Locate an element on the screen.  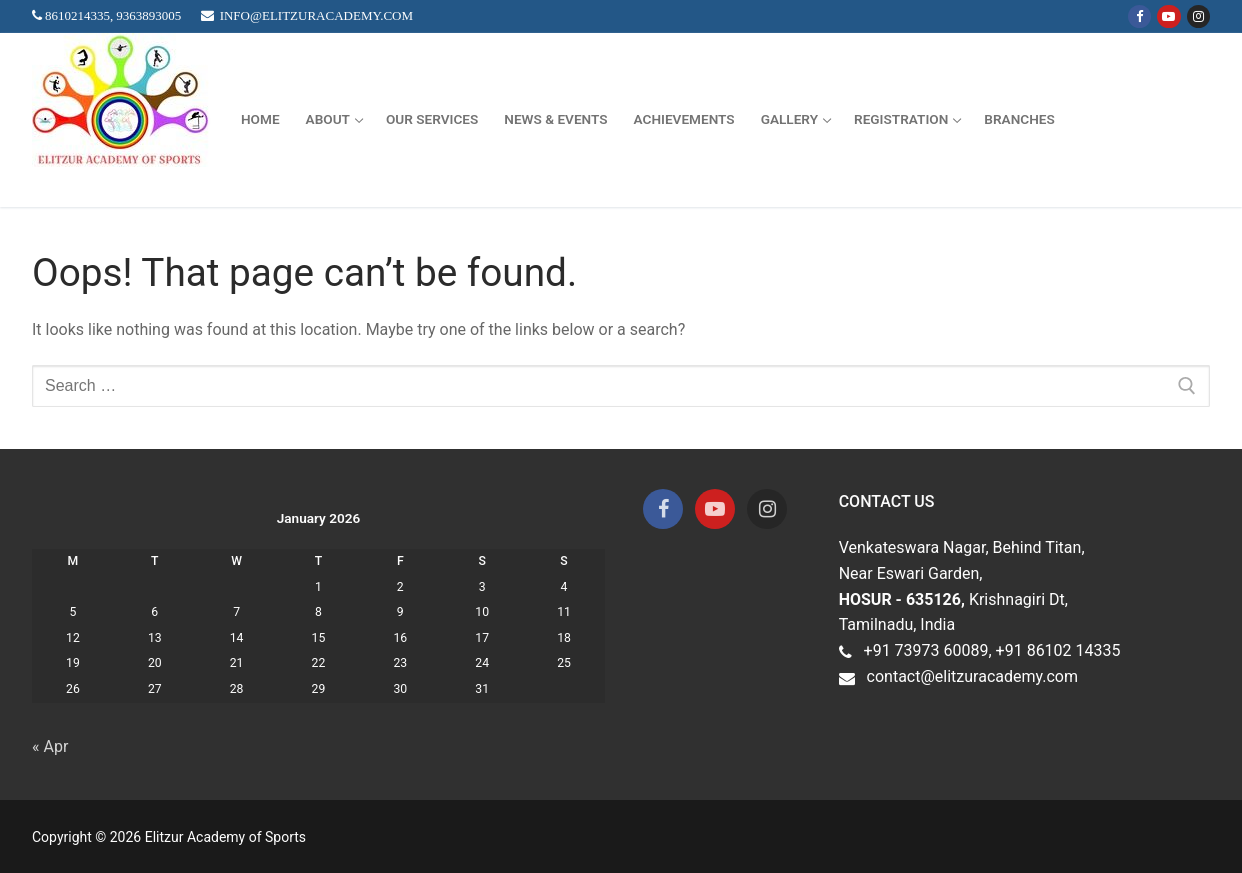
[Youtube] is located at coordinates (1168, 16).